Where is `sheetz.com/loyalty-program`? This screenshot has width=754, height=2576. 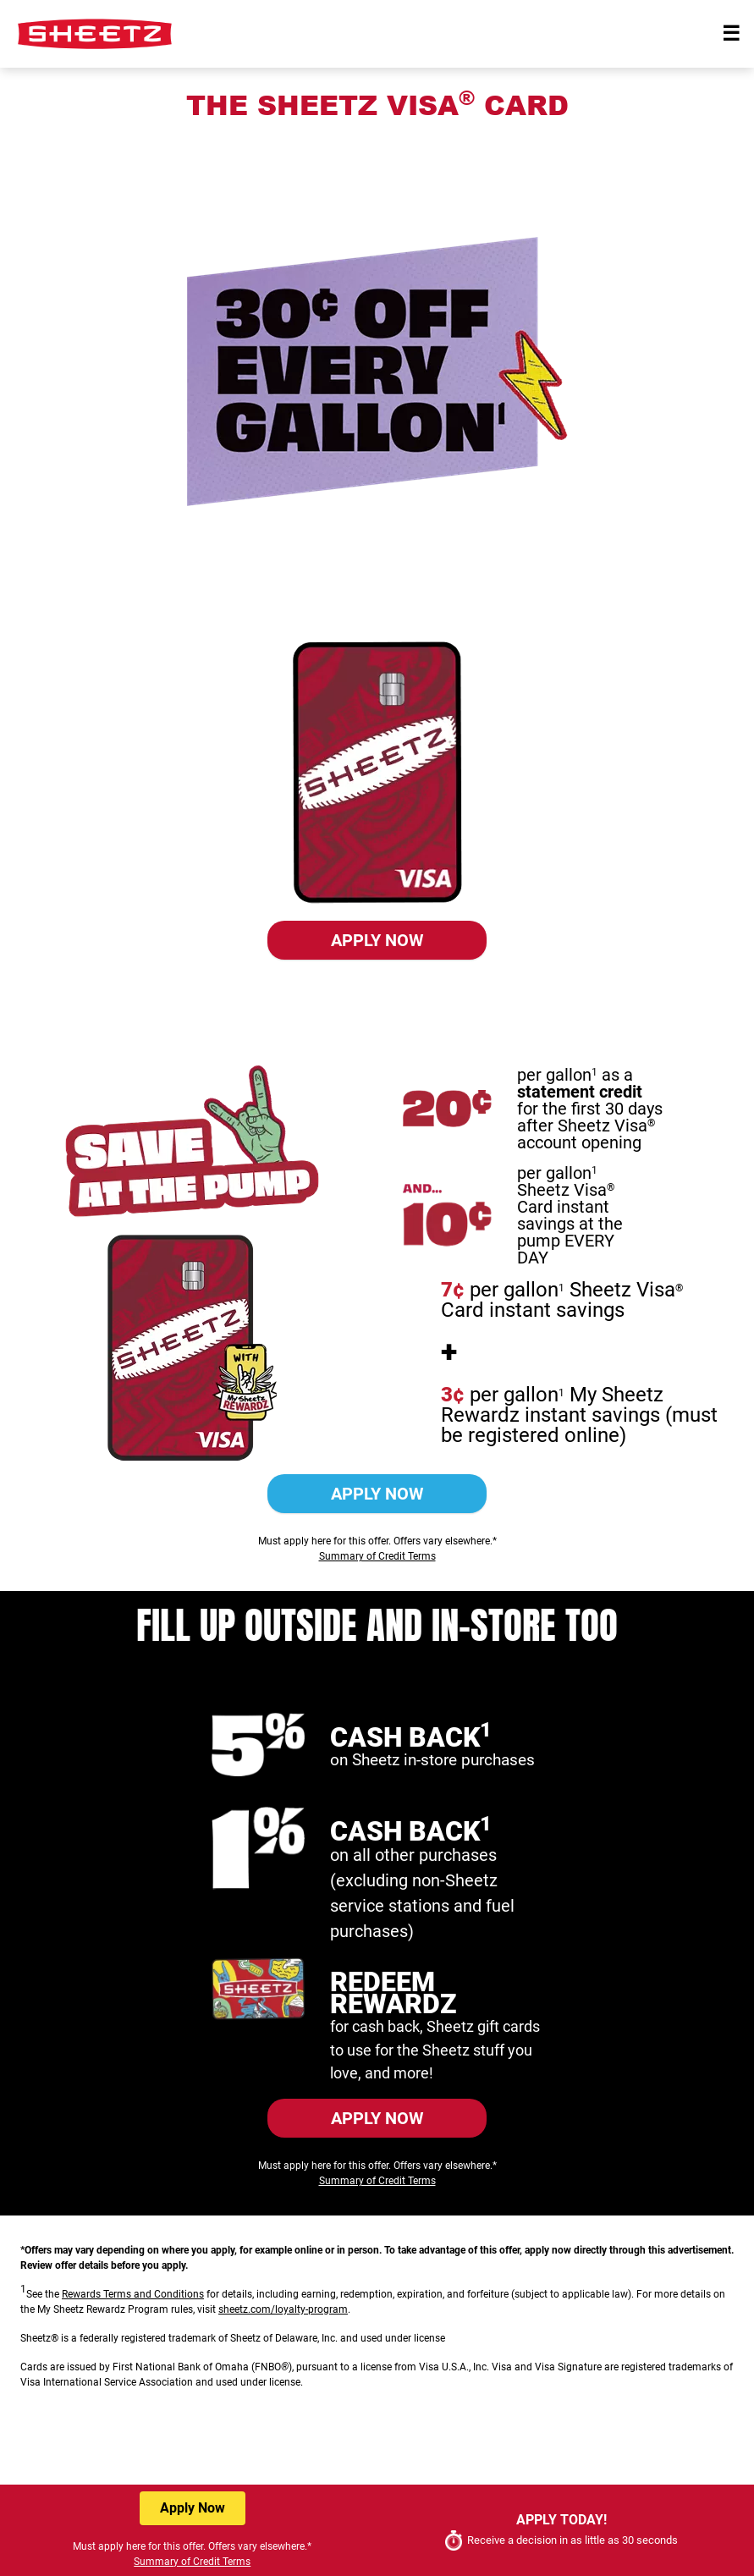 sheetz.com/loyalty-program is located at coordinates (283, 2309).